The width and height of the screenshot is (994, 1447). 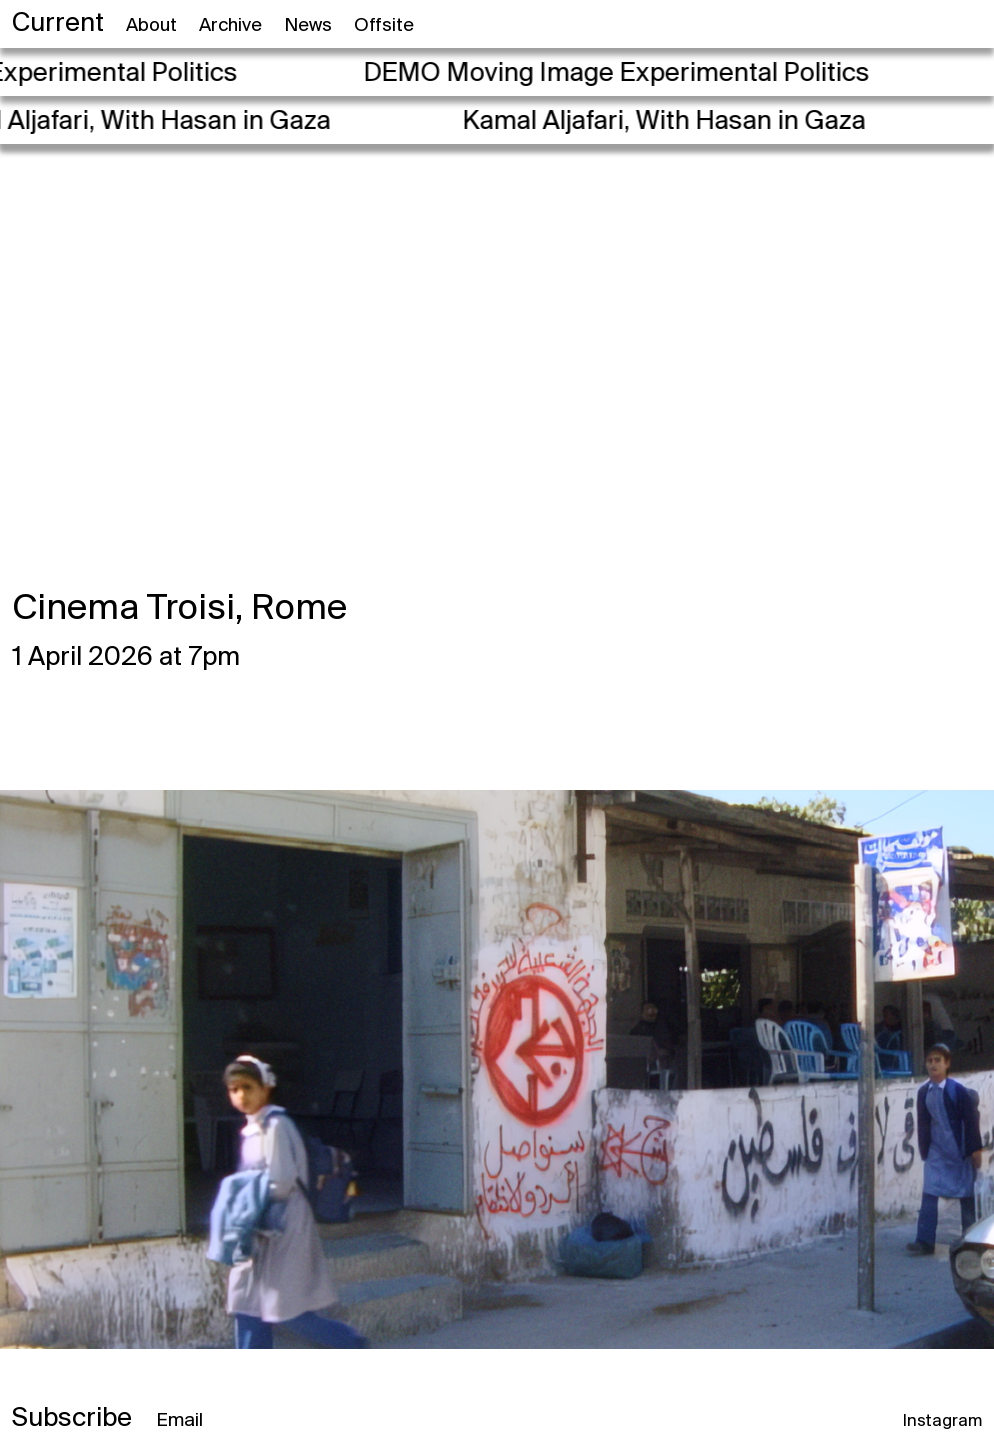 What do you see at coordinates (230, 26) in the screenshot?
I see `Archive` at bounding box center [230, 26].